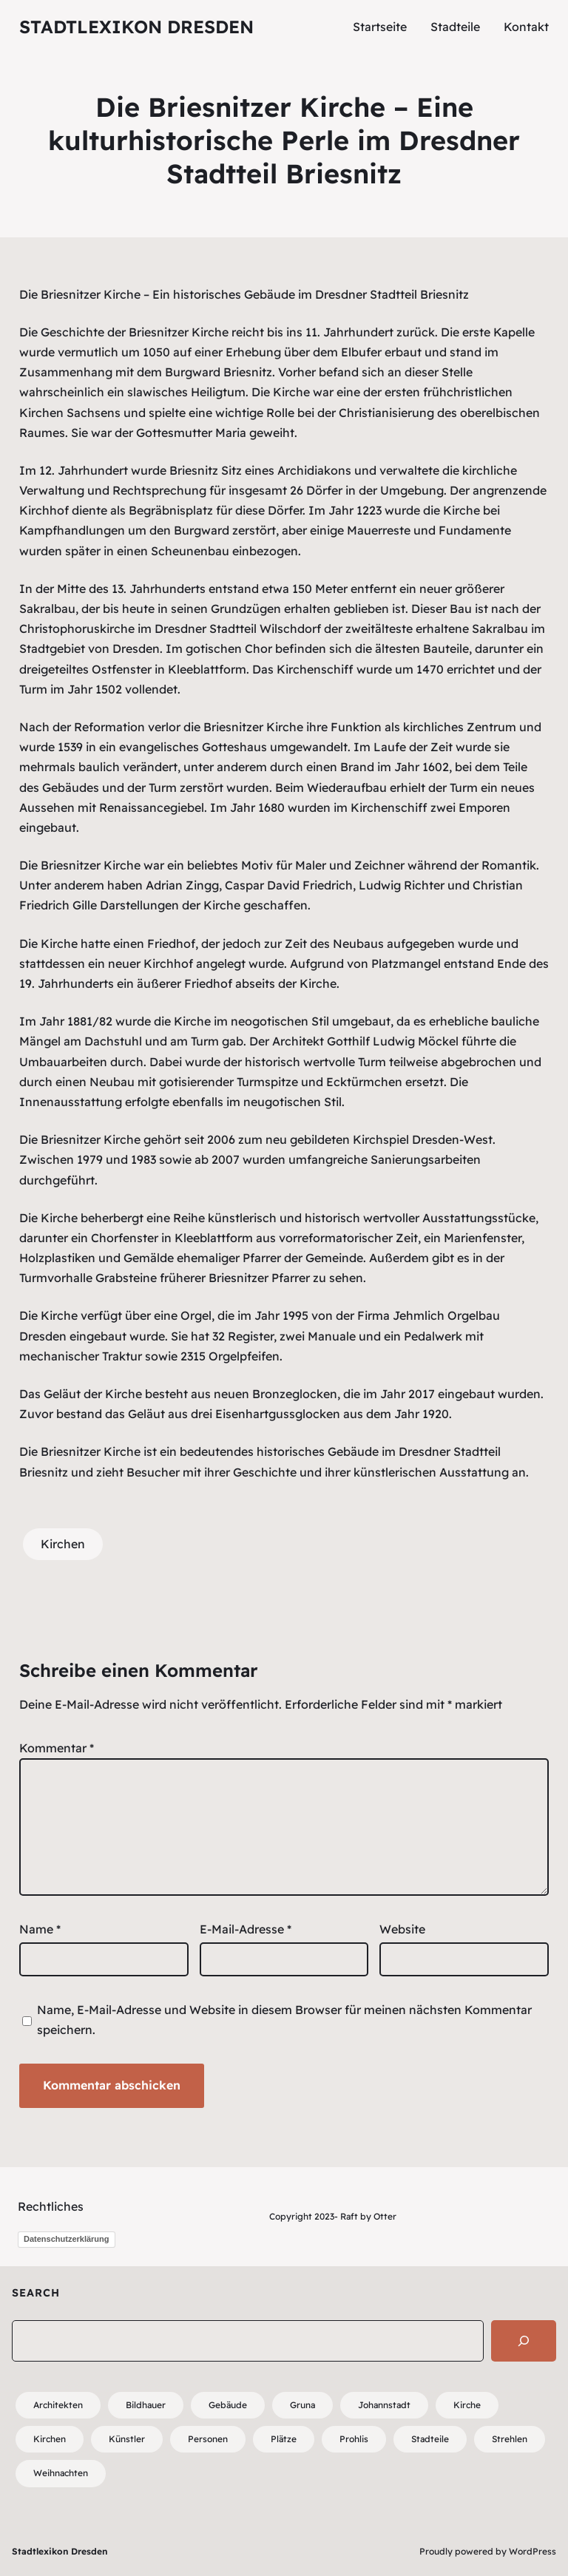 This screenshot has width=568, height=2576. Describe the element at coordinates (208, 2438) in the screenshot. I see `Personen` at that location.